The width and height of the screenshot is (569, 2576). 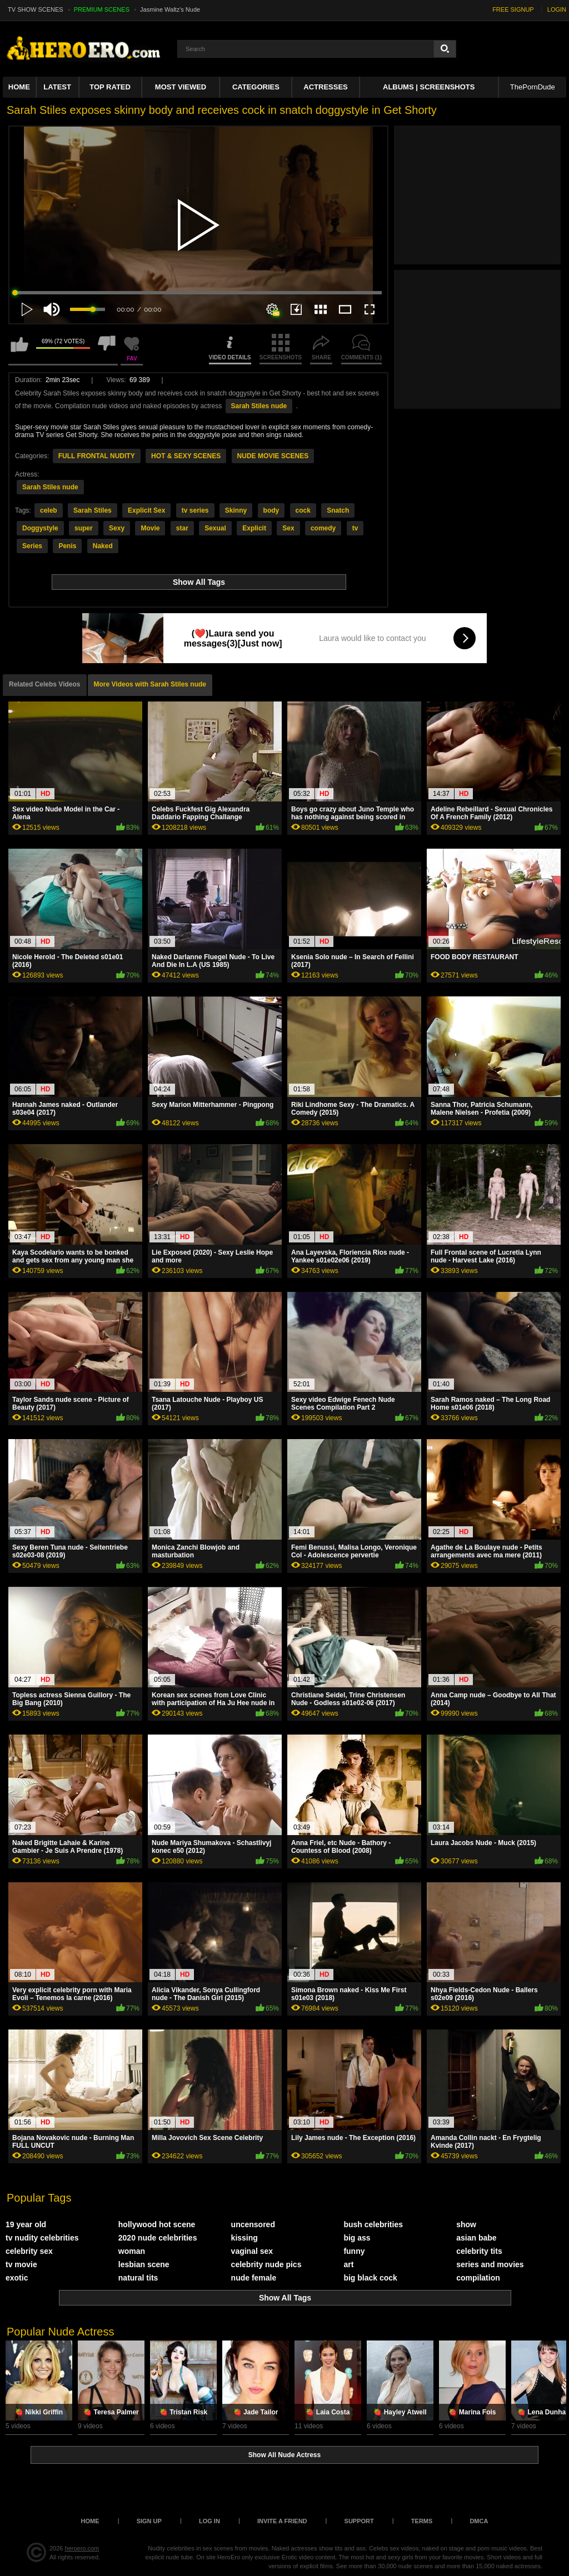 What do you see at coordinates (110, 87) in the screenshot?
I see `Top Rated` at bounding box center [110, 87].